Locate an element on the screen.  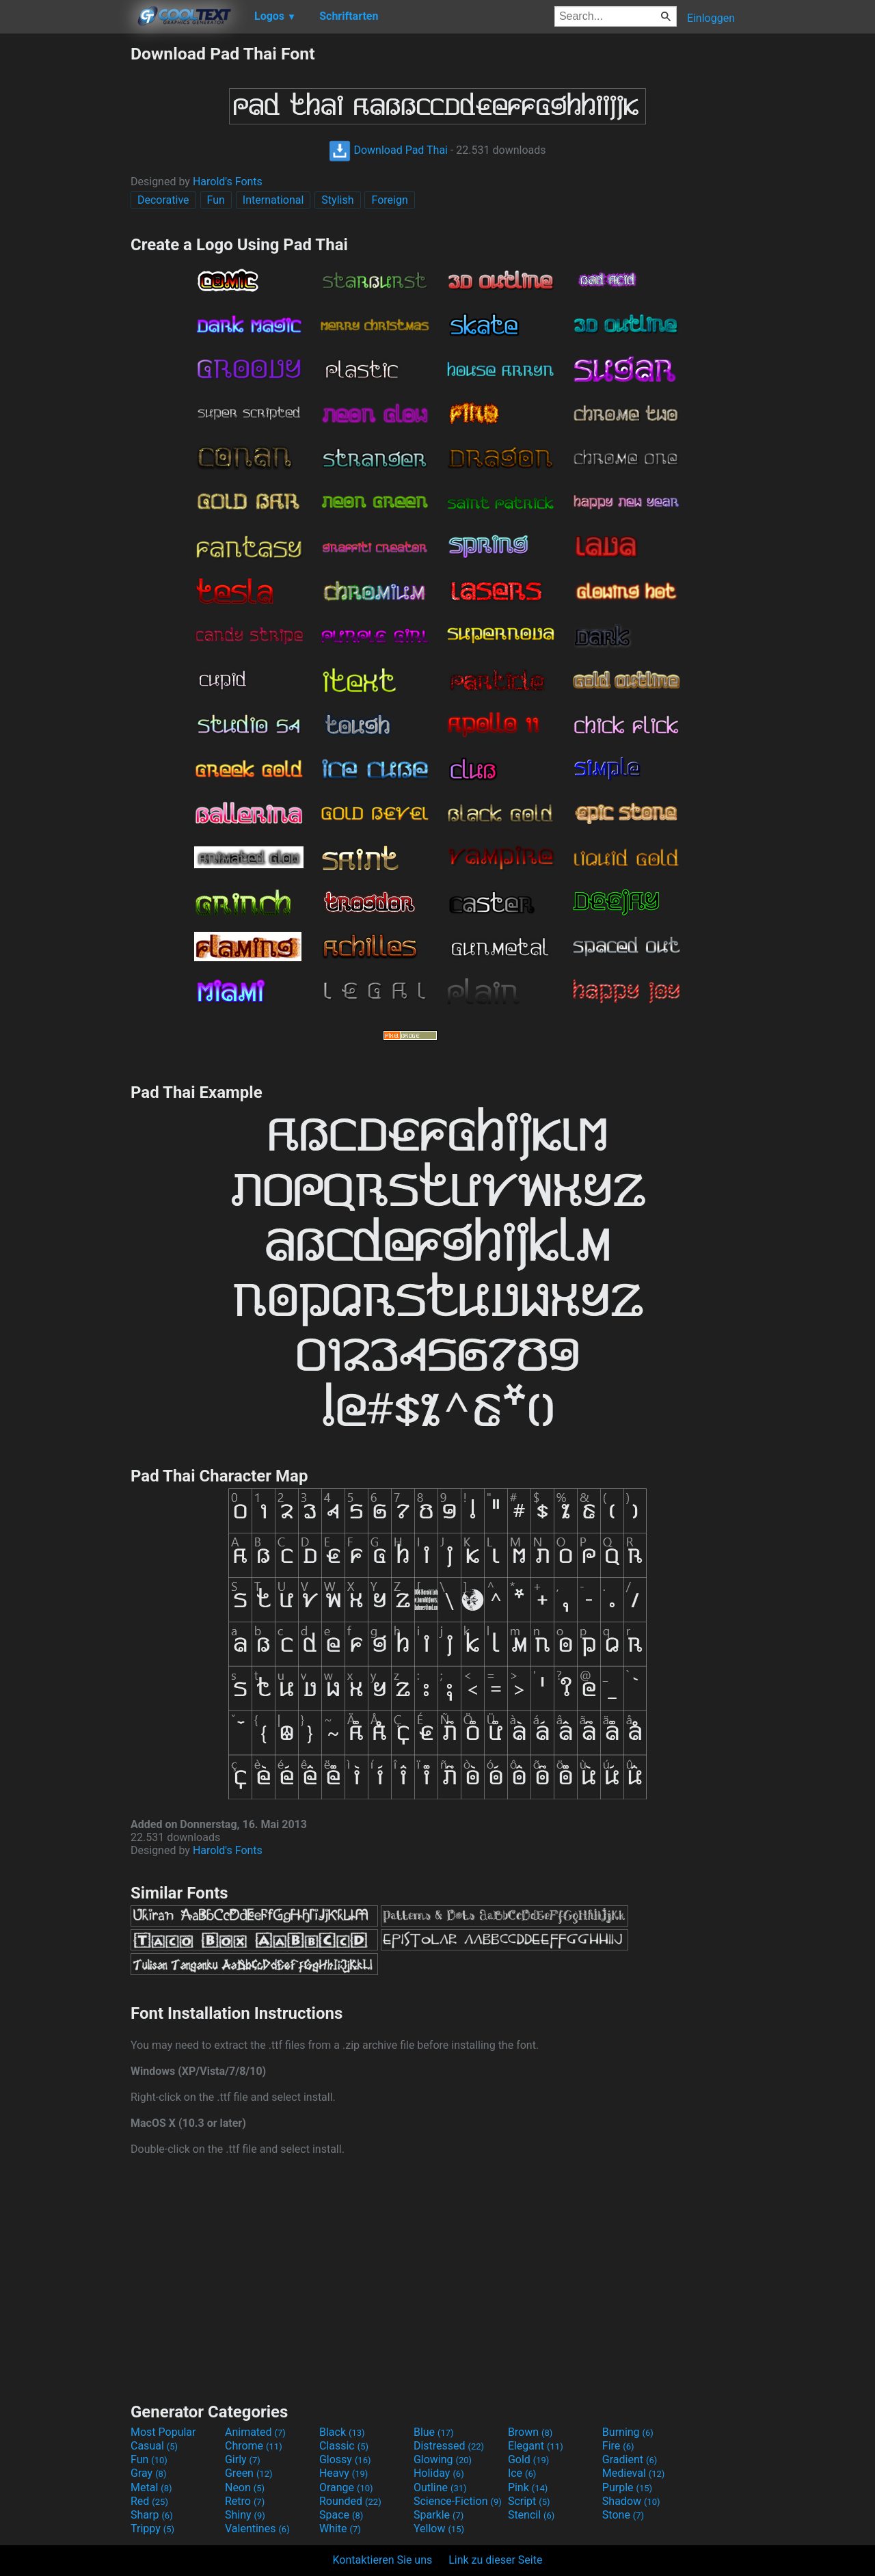
Blue is located at coordinates (434, 2432).